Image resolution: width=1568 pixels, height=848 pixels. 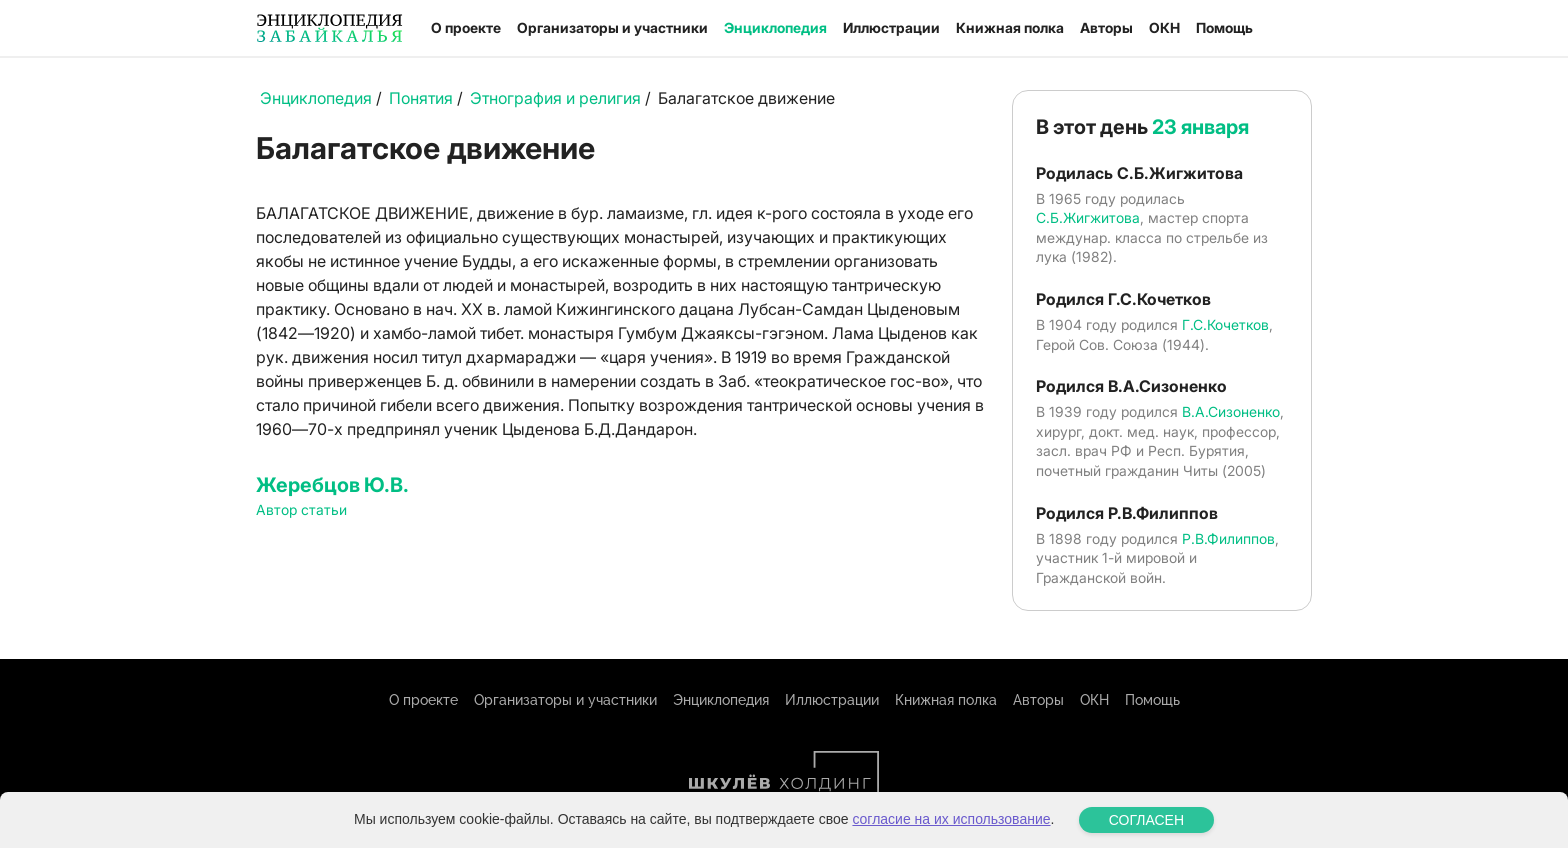 I want to click on Автор статьи, so click(x=301, y=509).